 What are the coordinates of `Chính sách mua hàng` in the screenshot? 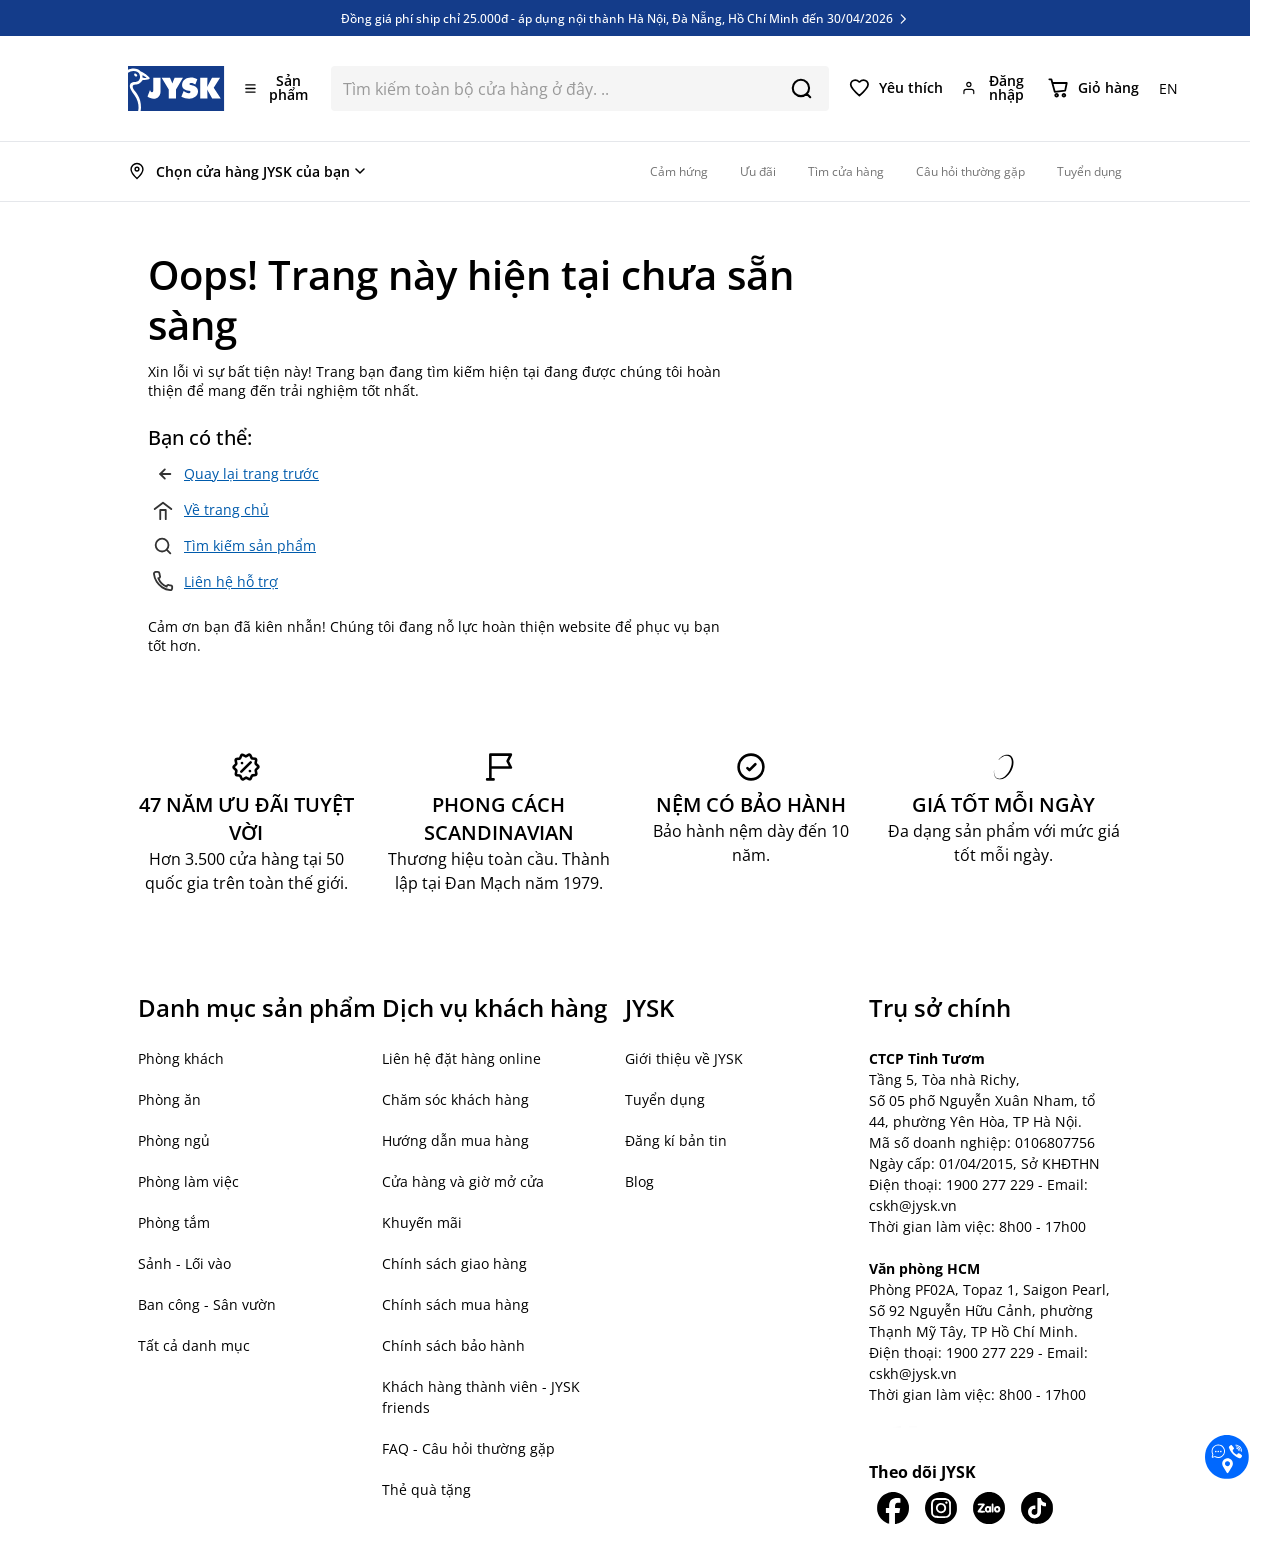 It's located at (455, 1304).